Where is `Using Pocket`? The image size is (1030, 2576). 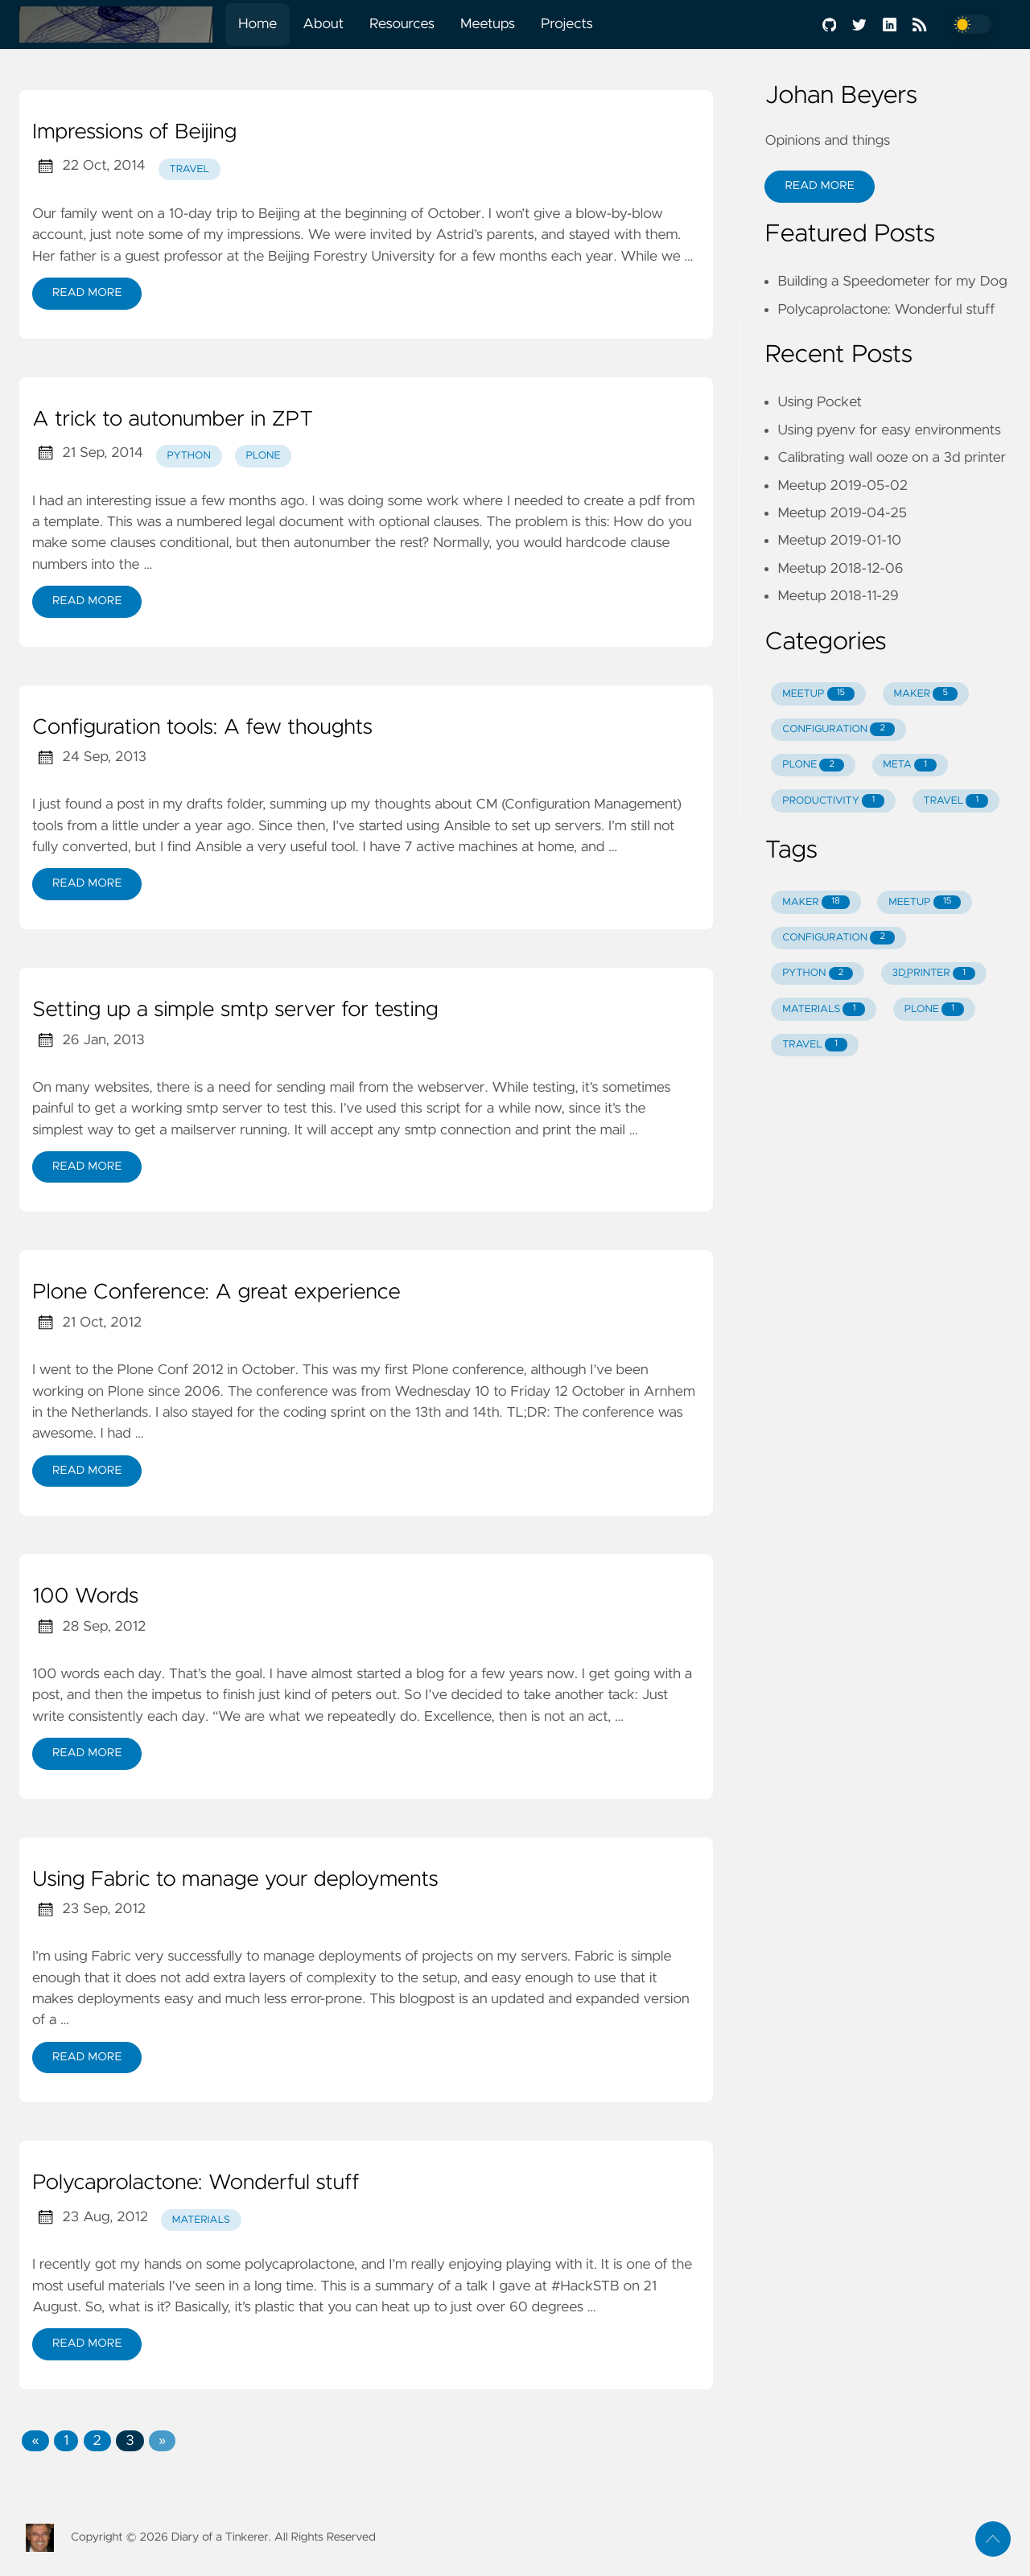
Using Pocket is located at coordinates (819, 402).